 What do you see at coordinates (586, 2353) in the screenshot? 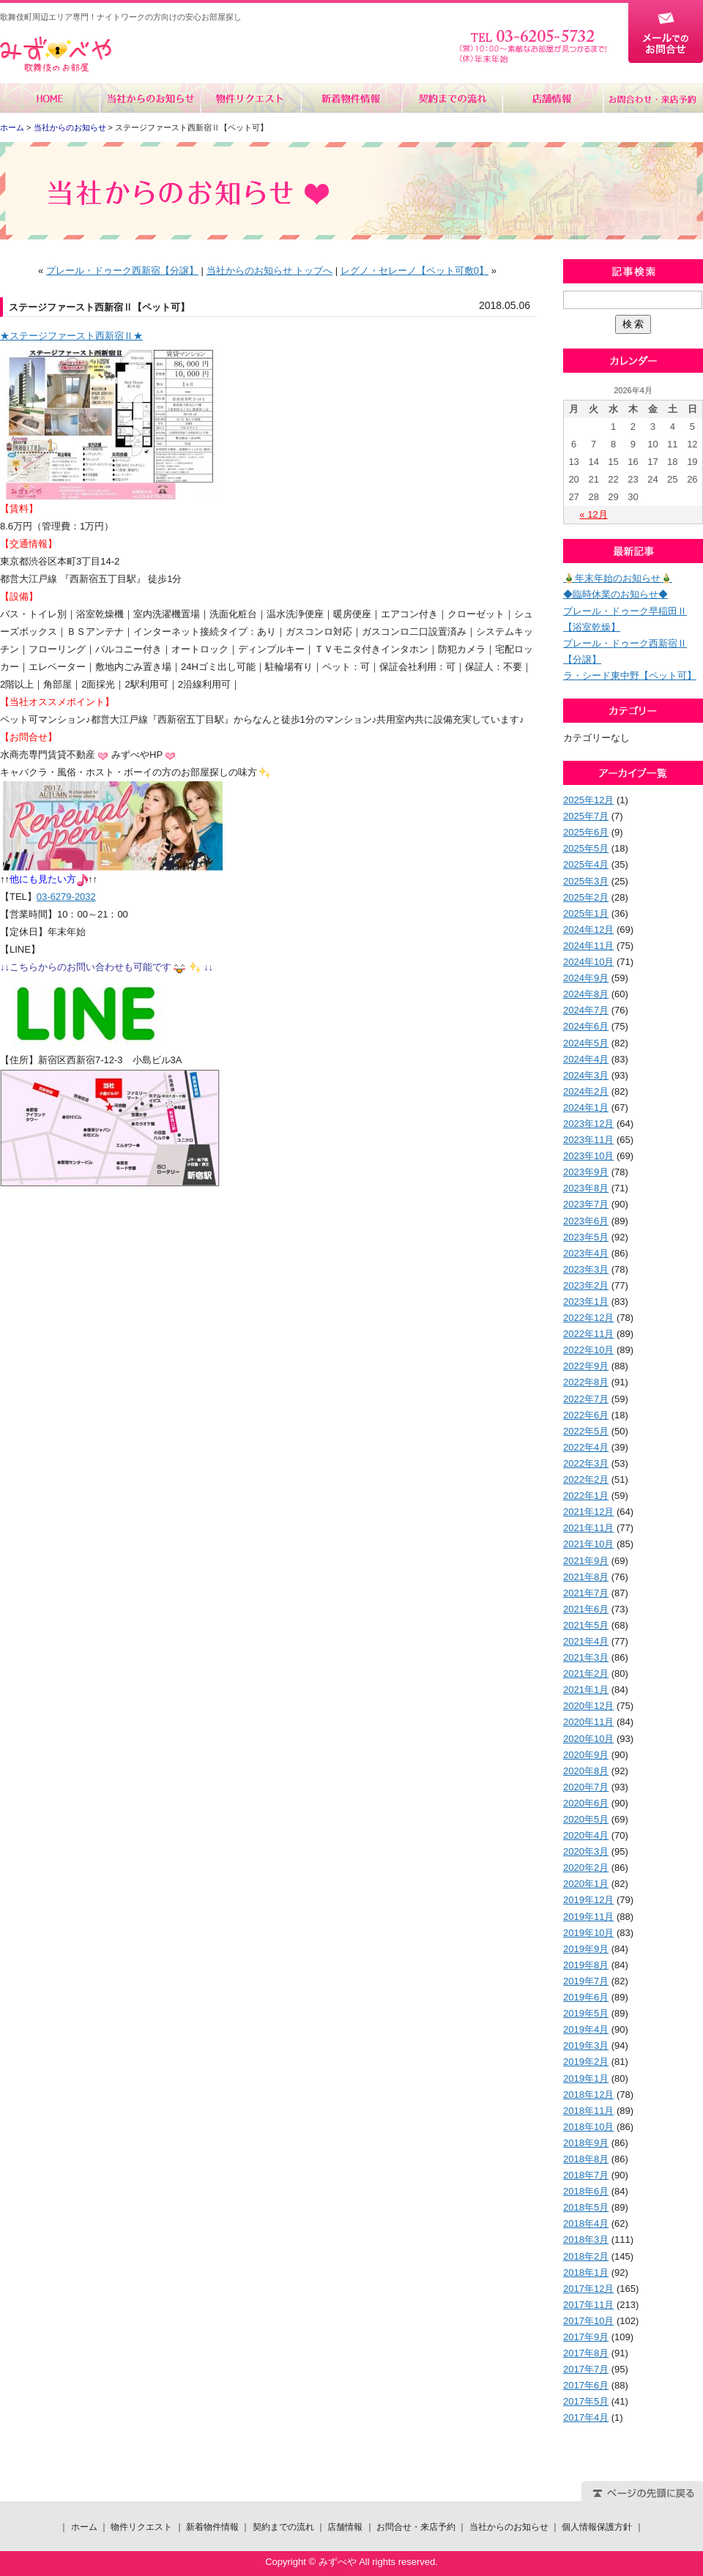
I see `2017年8月` at bounding box center [586, 2353].